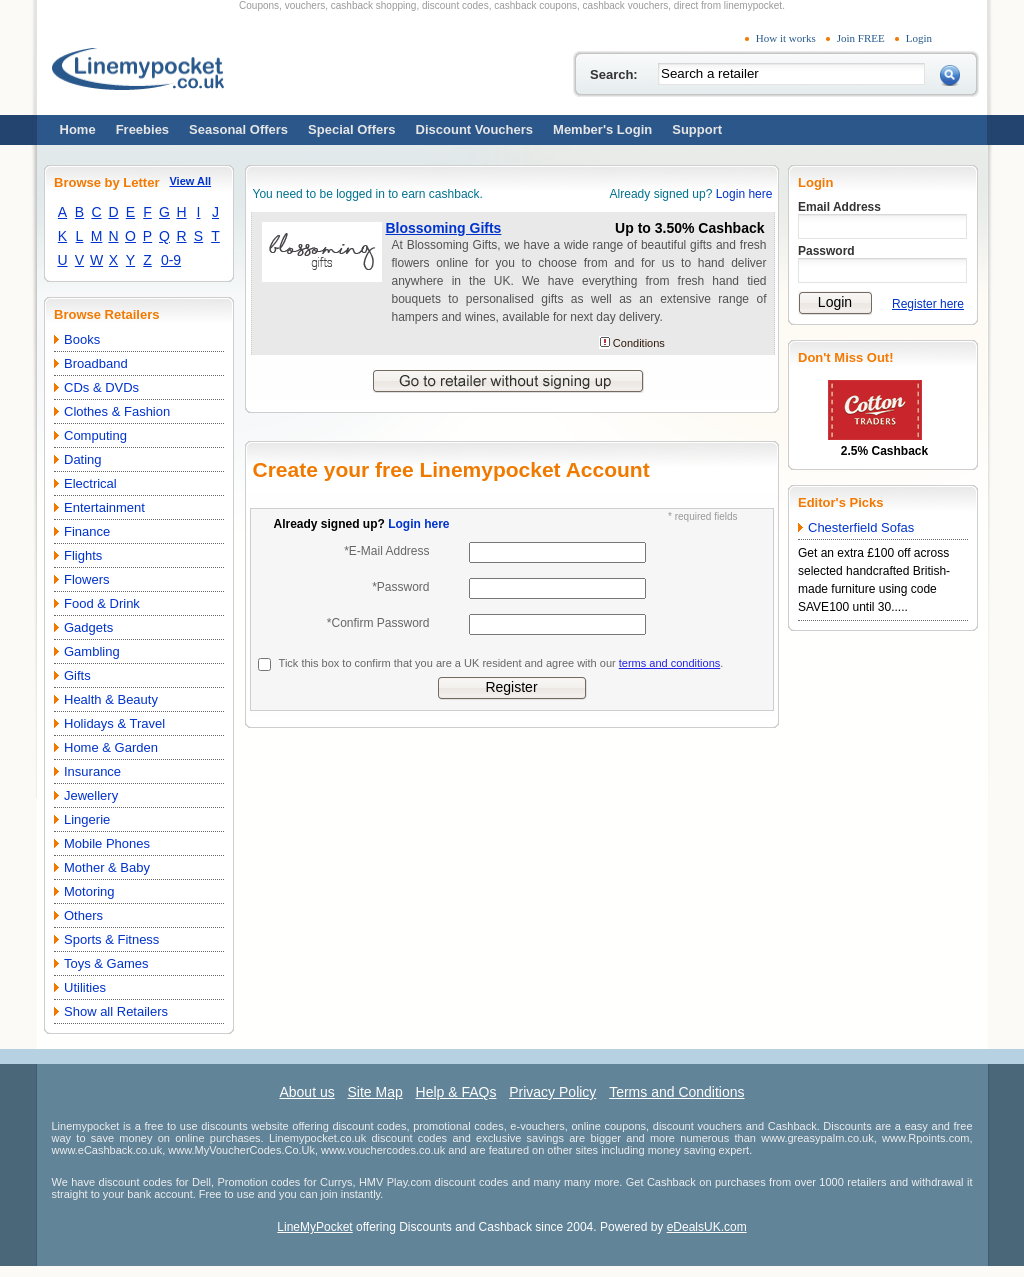 Image resolution: width=1024 pixels, height=1277 pixels. What do you see at coordinates (83, 555) in the screenshot?
I see `Flights` at bounding box center [83, 555].